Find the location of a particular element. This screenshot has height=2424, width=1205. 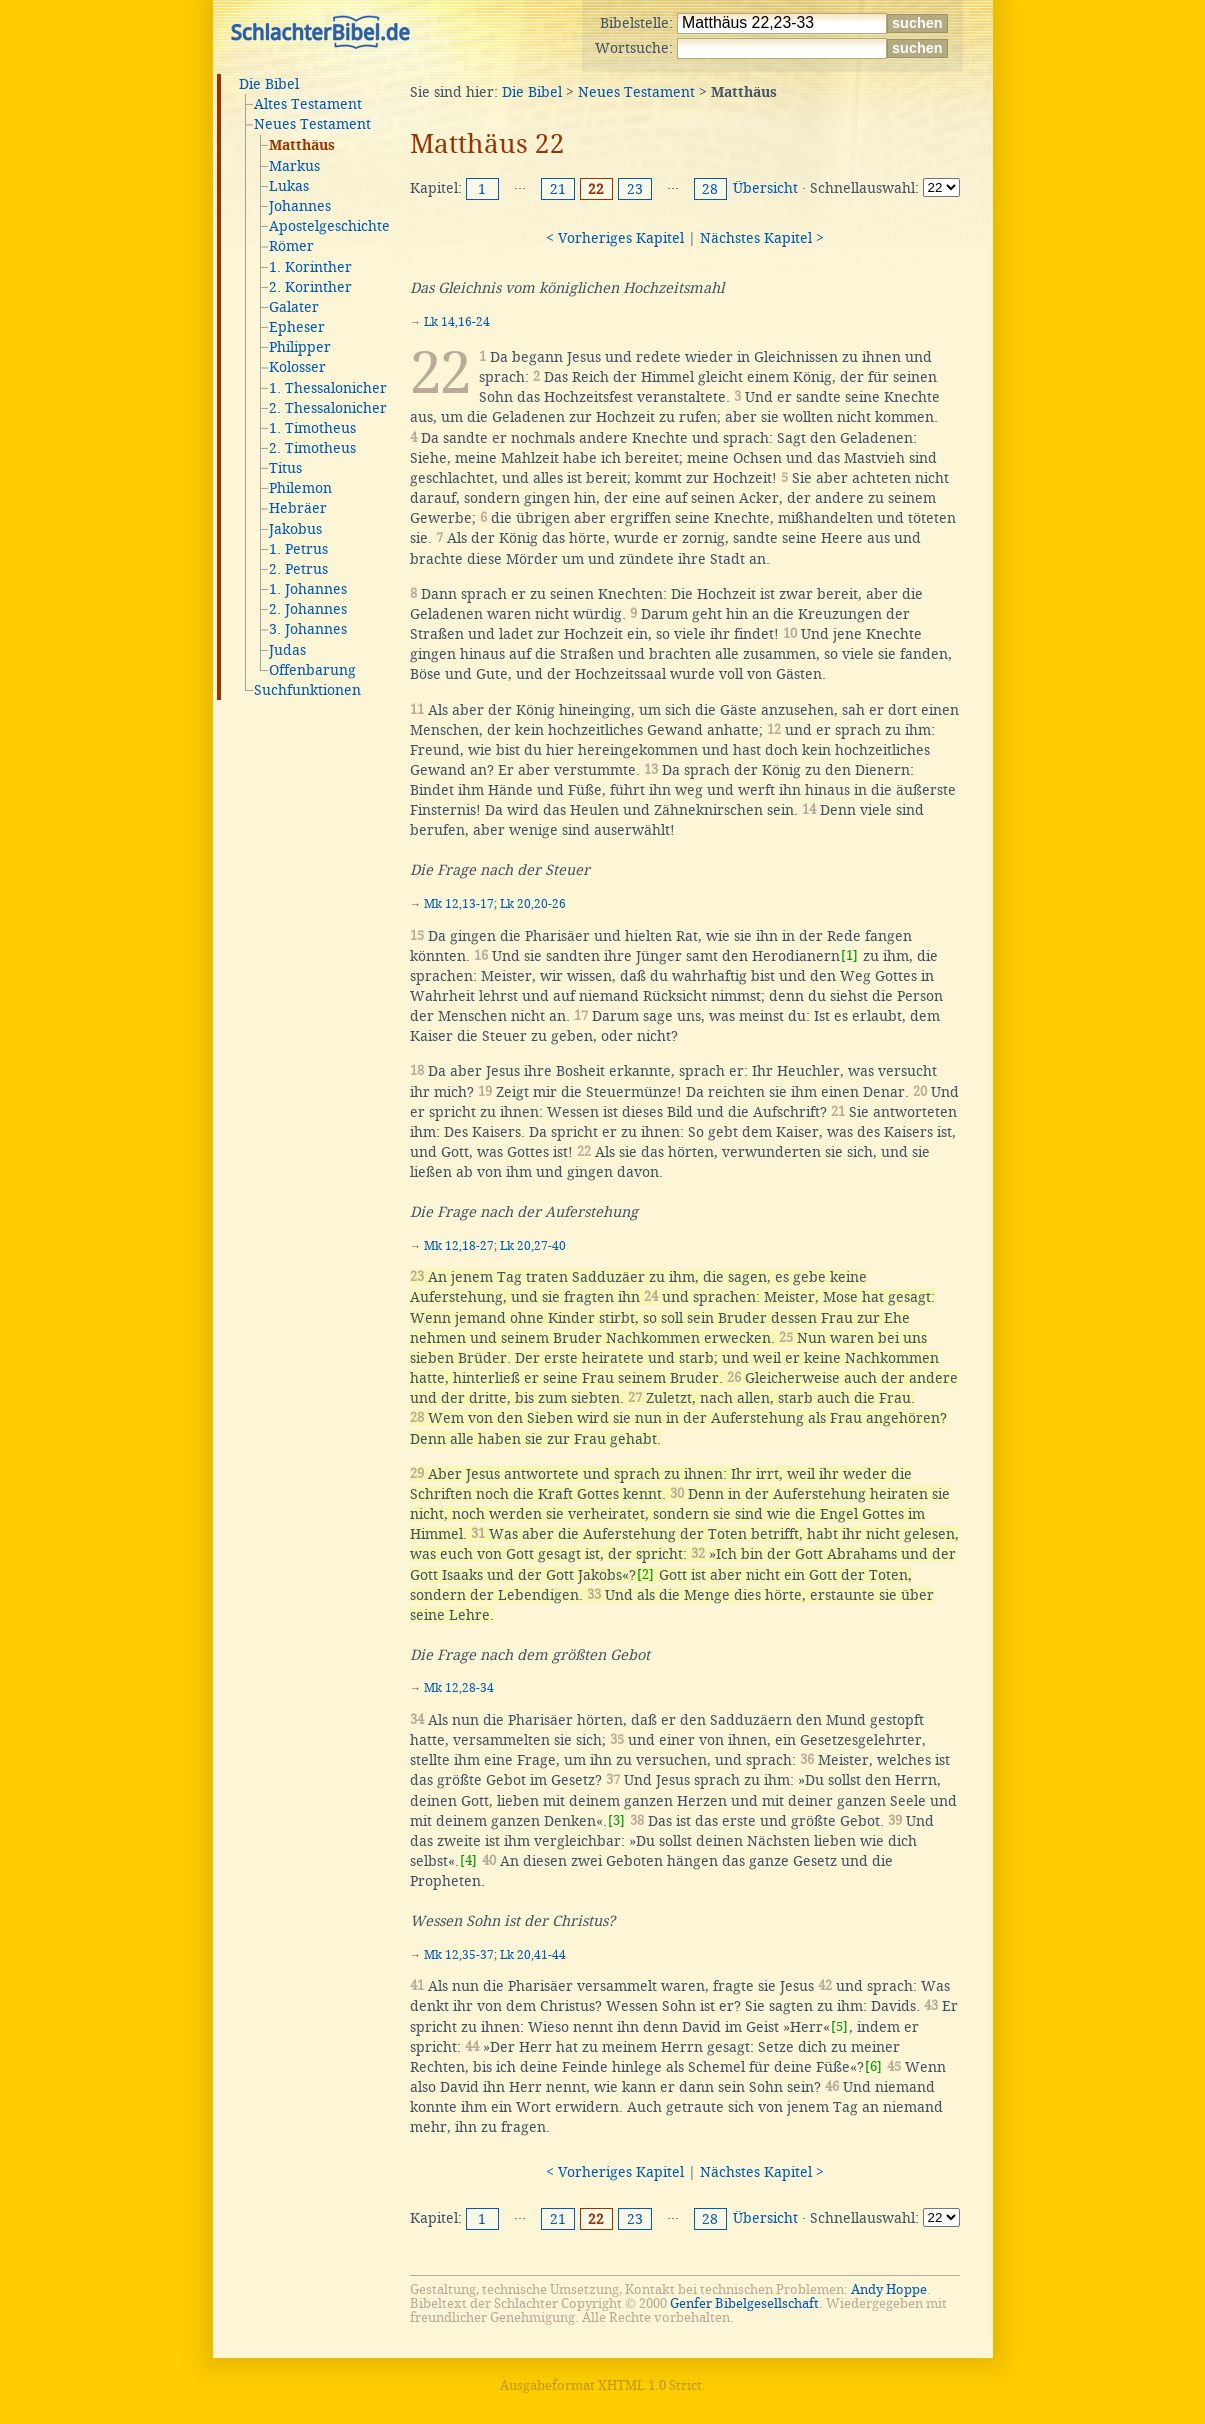

Judas is located at coordinates (287, 650).